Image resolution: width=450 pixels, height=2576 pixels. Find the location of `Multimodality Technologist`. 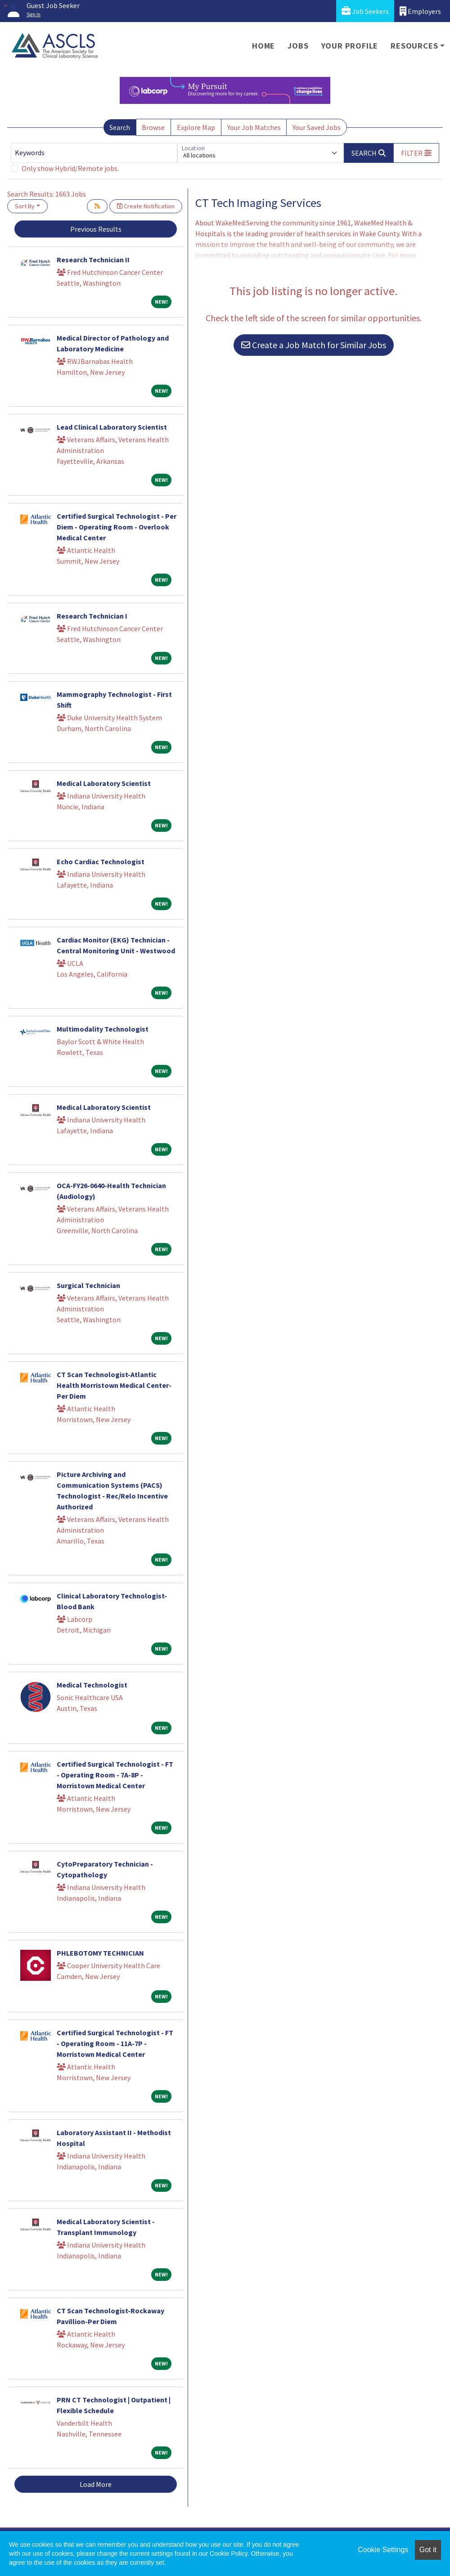

Multimodality Technologist is located at coordinates (102, 1028).